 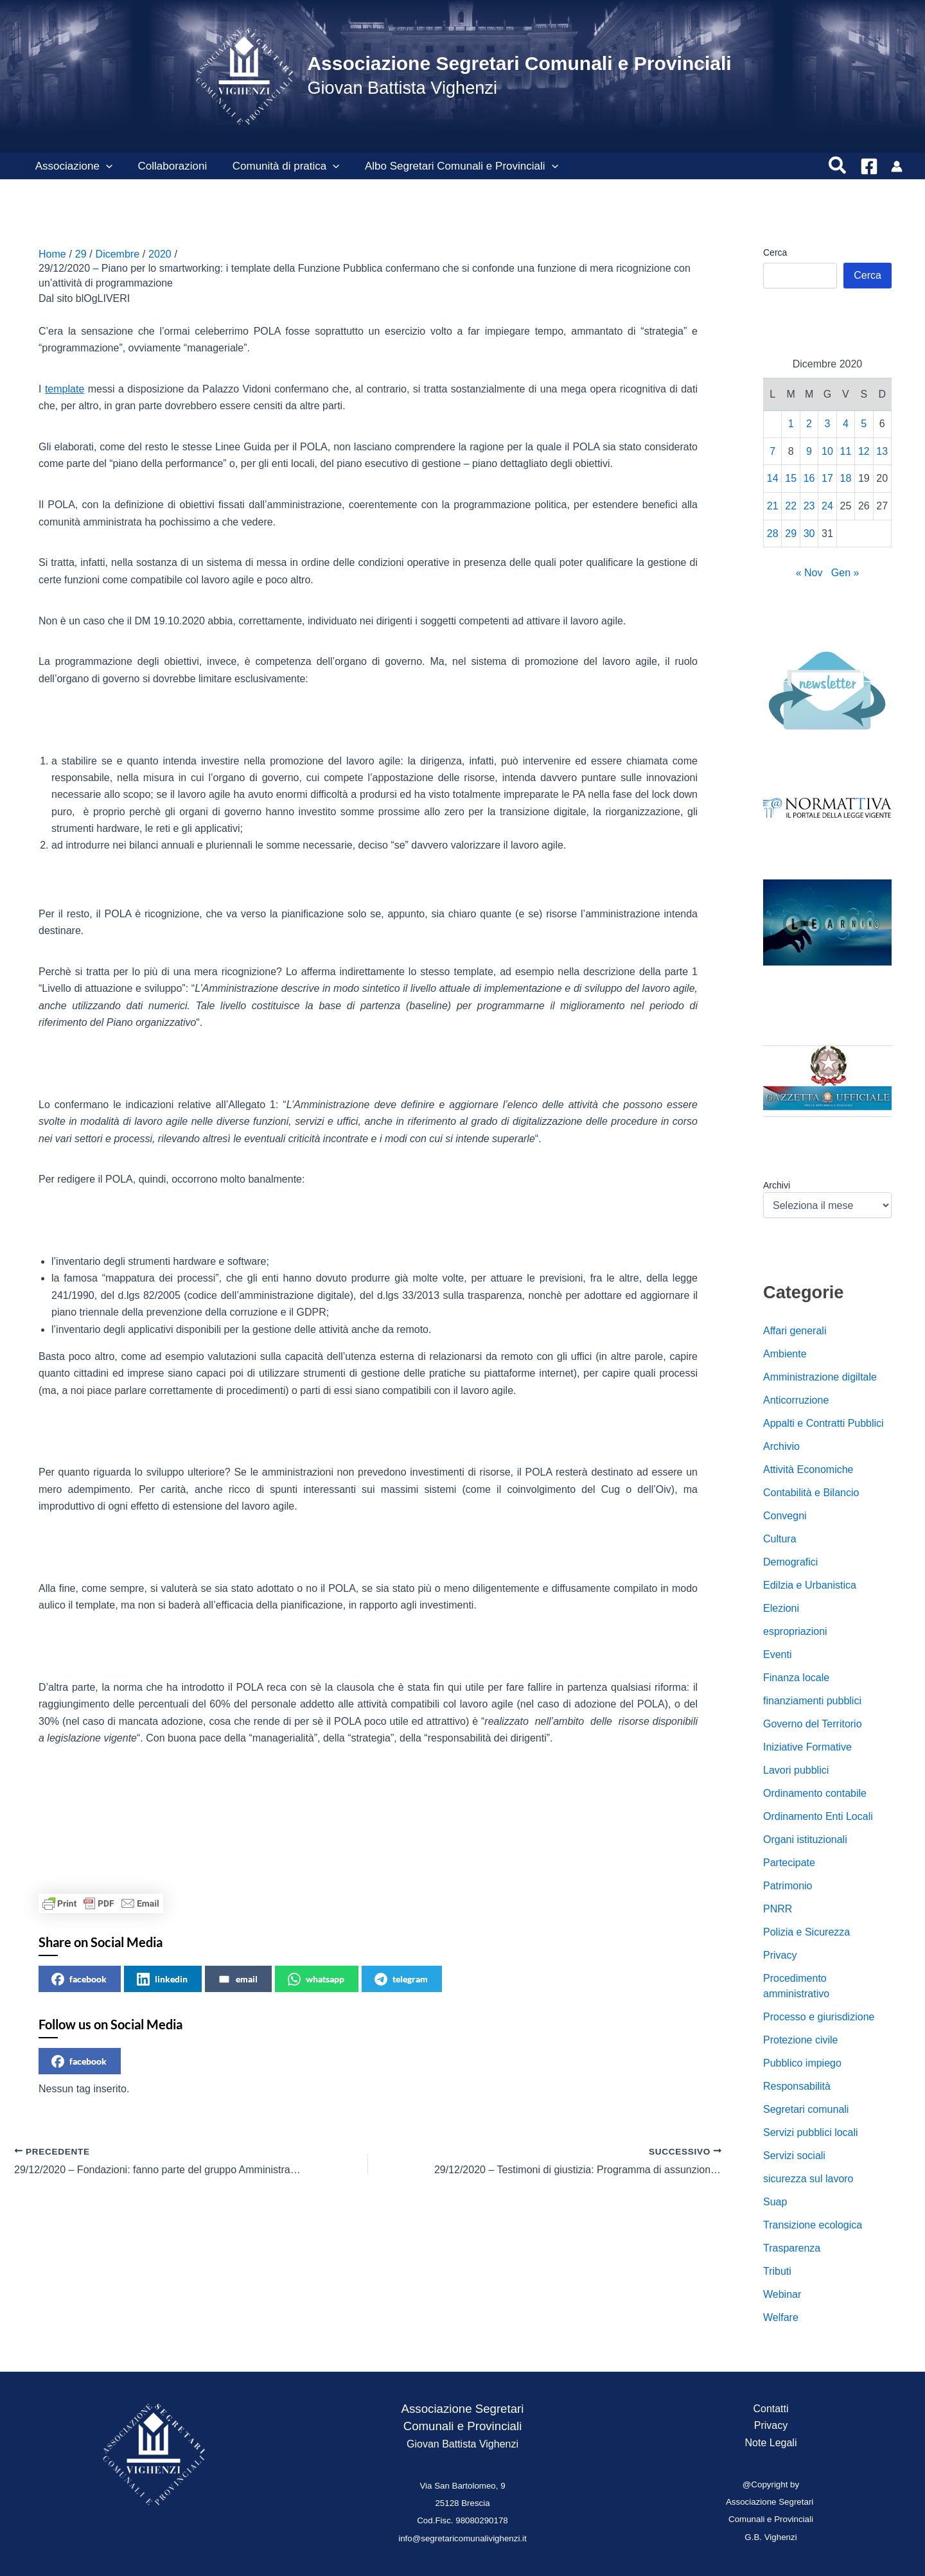 What do you see at coordinates (772, 451) in the screenshot?
I see `7 [Articoli pubblicati in 7 December 2020]` at bounding box center [772, 451].